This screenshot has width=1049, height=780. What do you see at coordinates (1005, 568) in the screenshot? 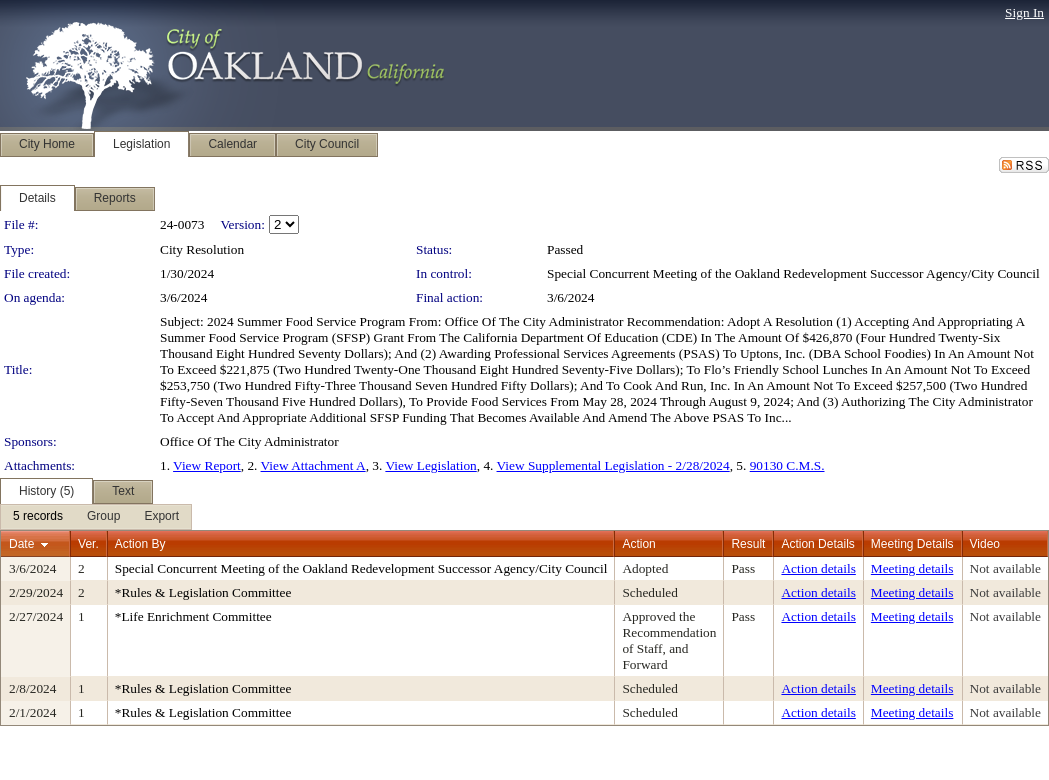
I see `Not available` at bounding box center [1005, 568].